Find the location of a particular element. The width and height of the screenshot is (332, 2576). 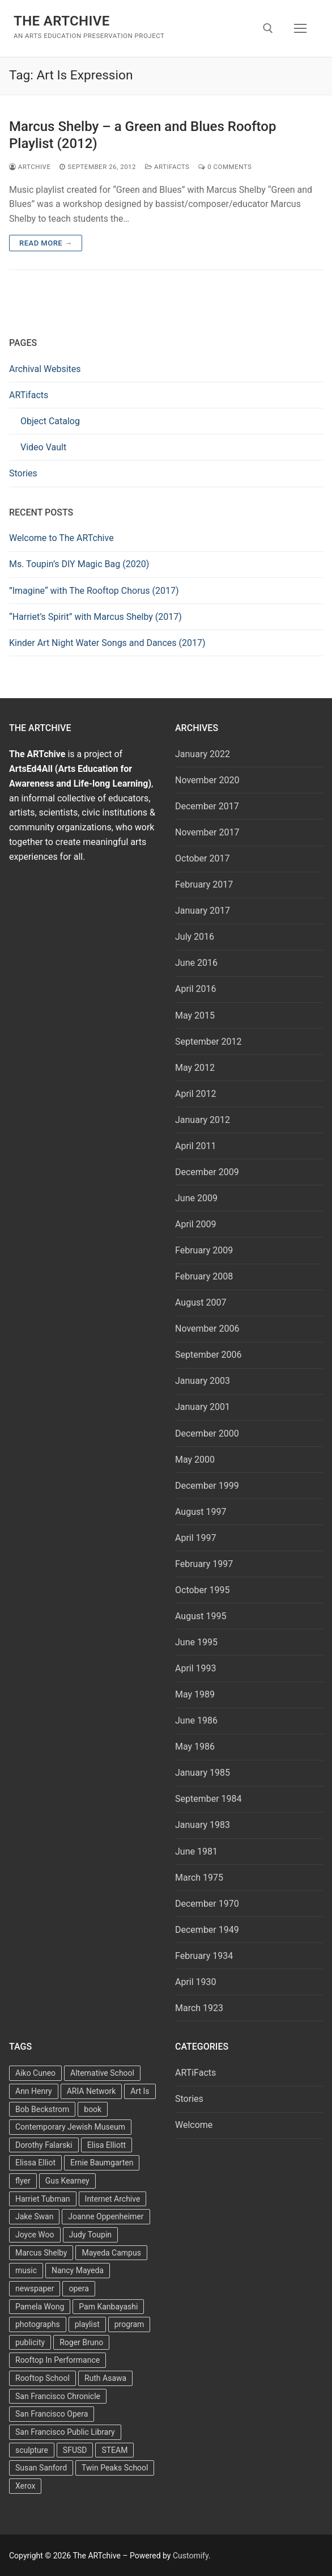

November 2017 is located at coordinates (207, 832).